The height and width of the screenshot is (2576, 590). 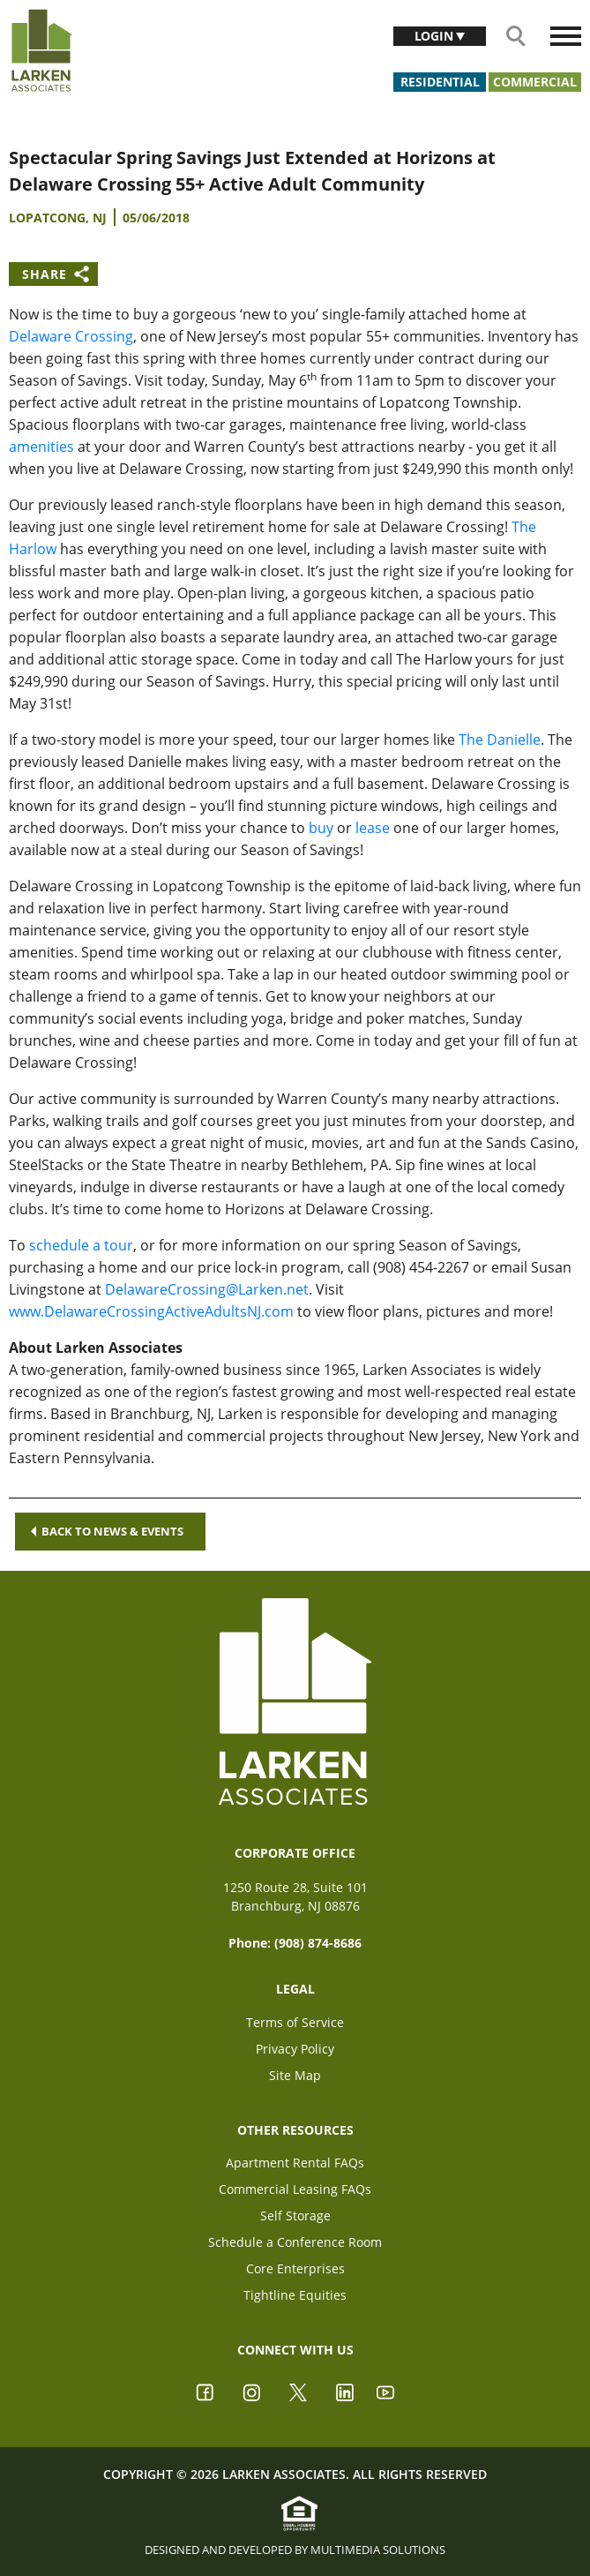 What do you see at coordinates (295, 2295) in the screenshot?
I see `Tightline Equities` at bounding box center [295, 2295].